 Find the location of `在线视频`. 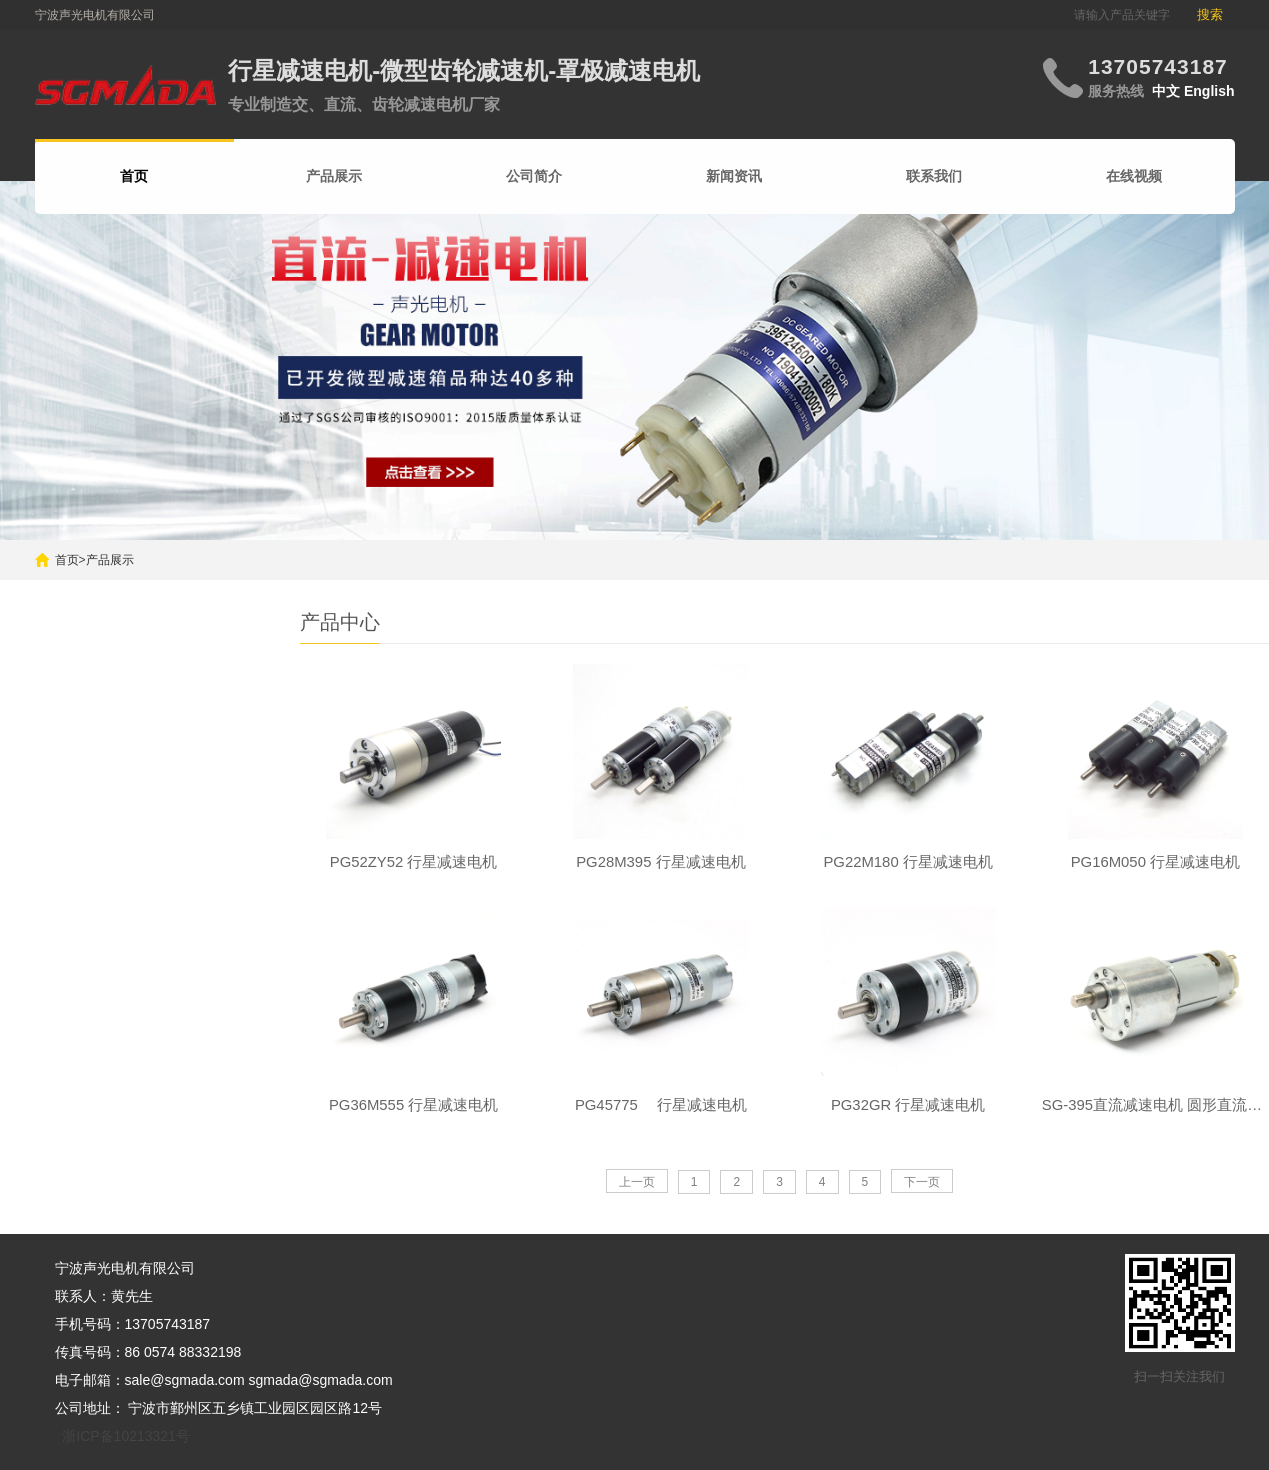

在线视频 is located at coordinates (1134, 176).